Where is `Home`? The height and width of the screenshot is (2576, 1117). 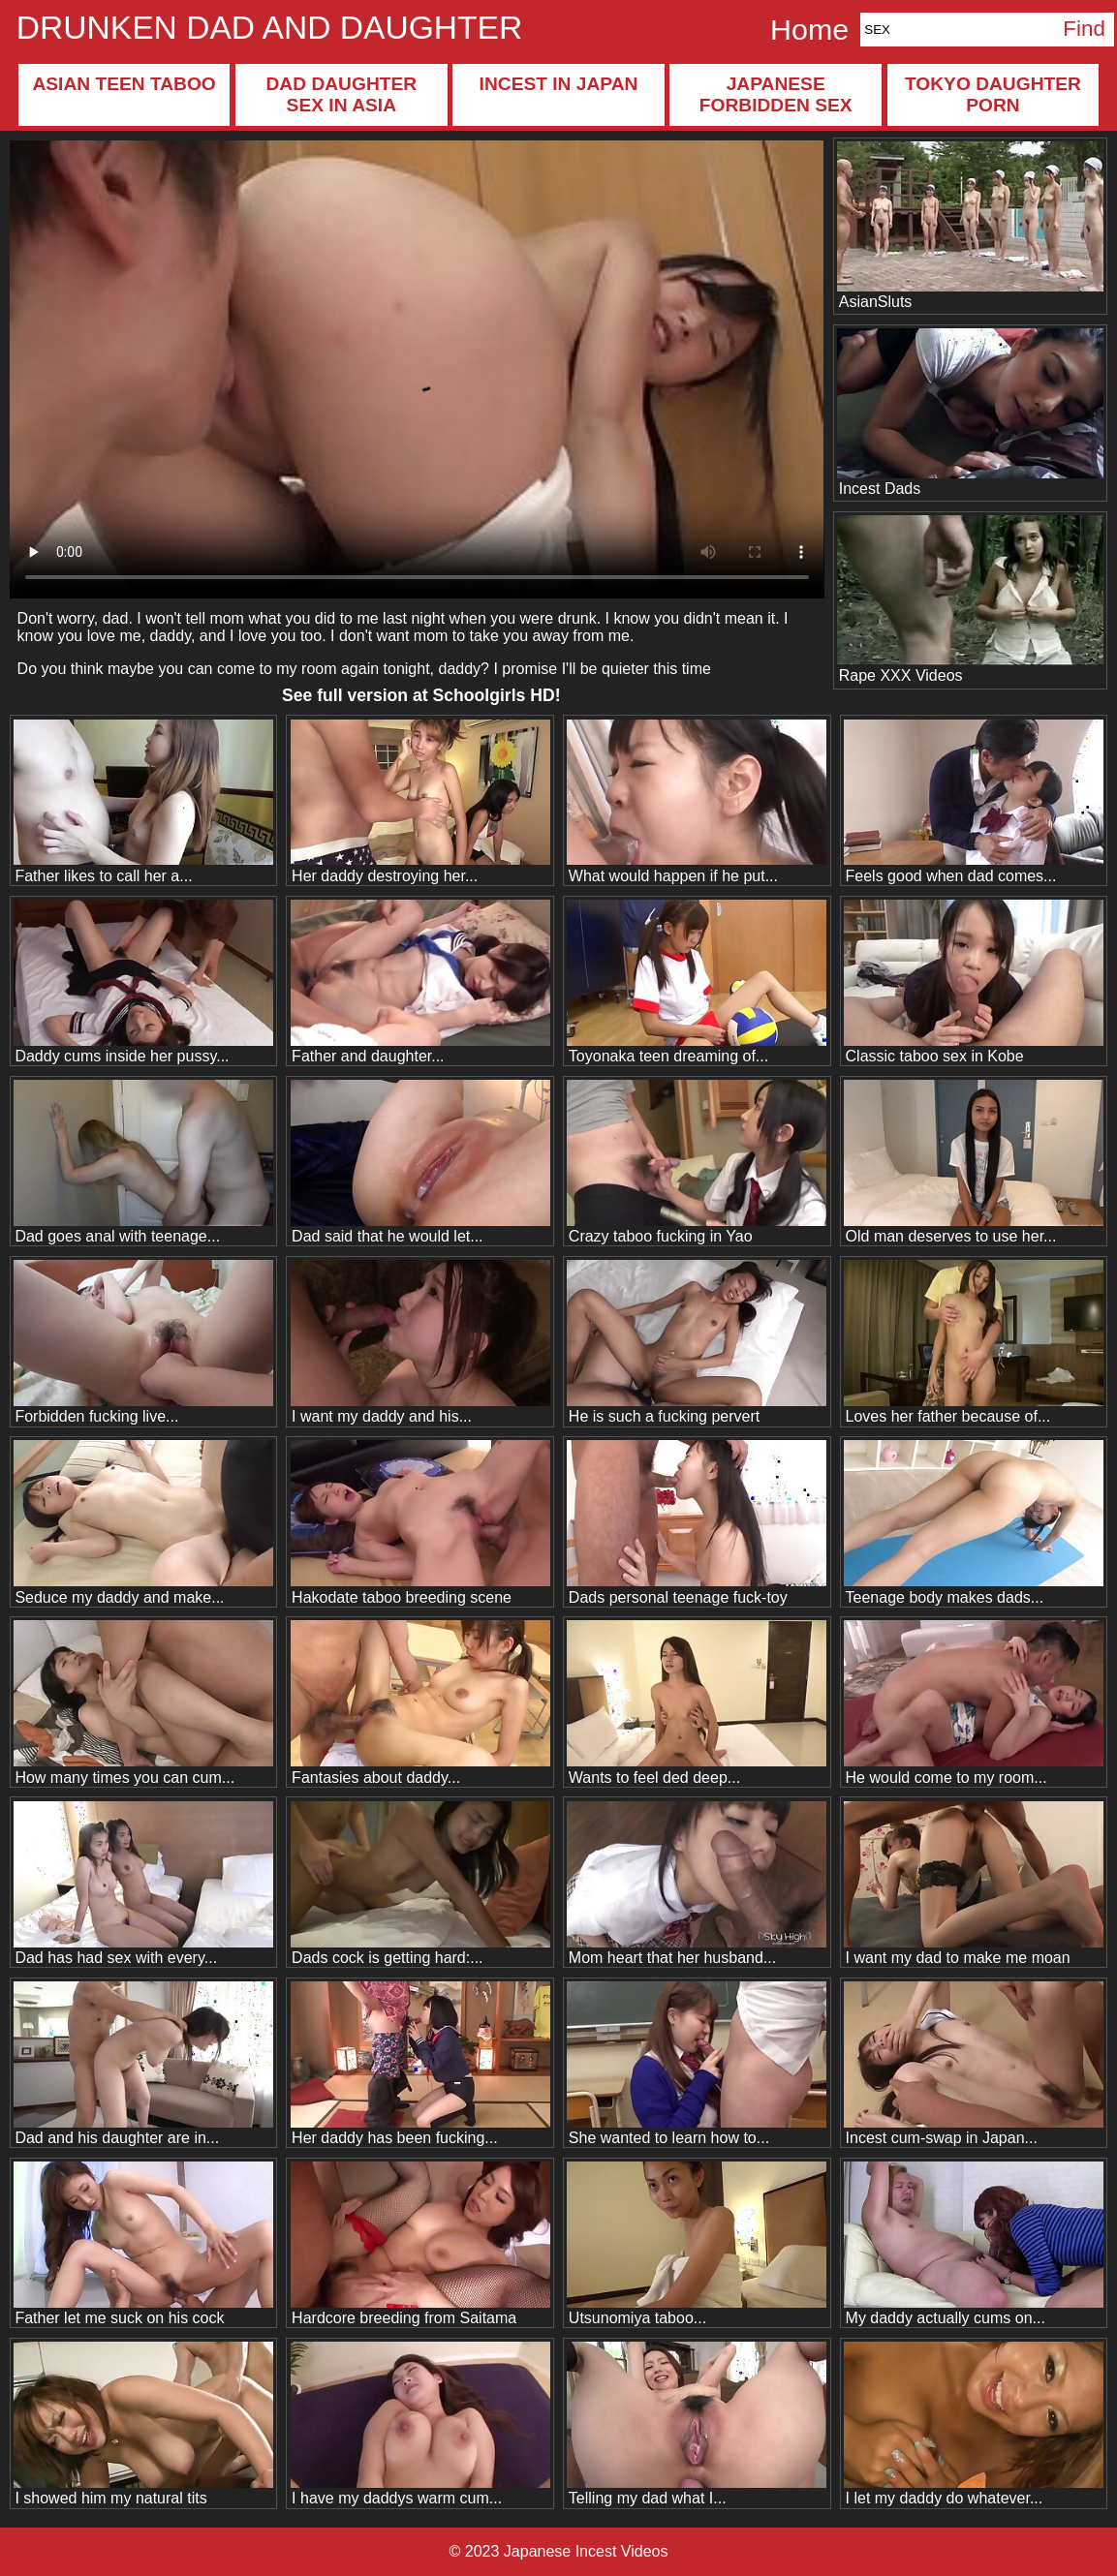
Home is located at coordinates (809, 29).